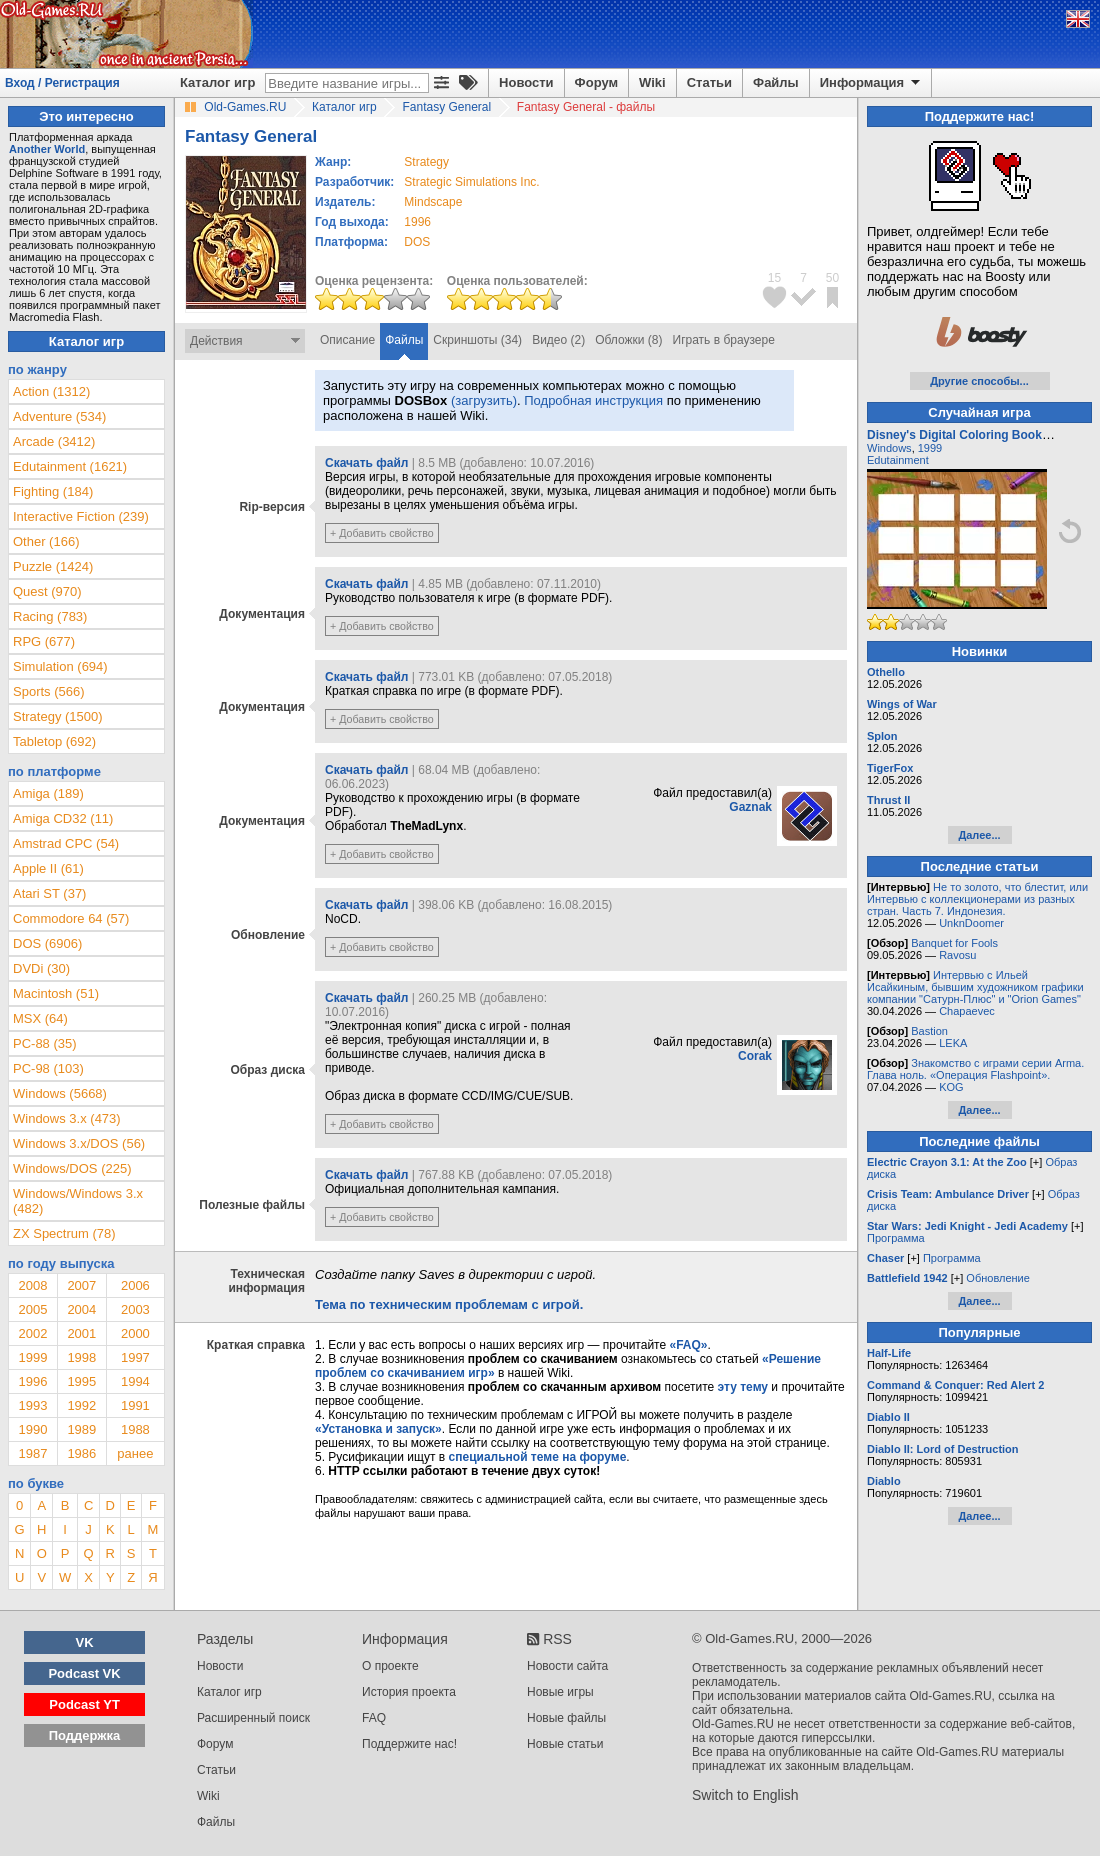 The height and width of the screenshot is (1856, 1100). Describe the element at coordinates (957, 955) in the screenshot. I see `Ravosu` at that location.